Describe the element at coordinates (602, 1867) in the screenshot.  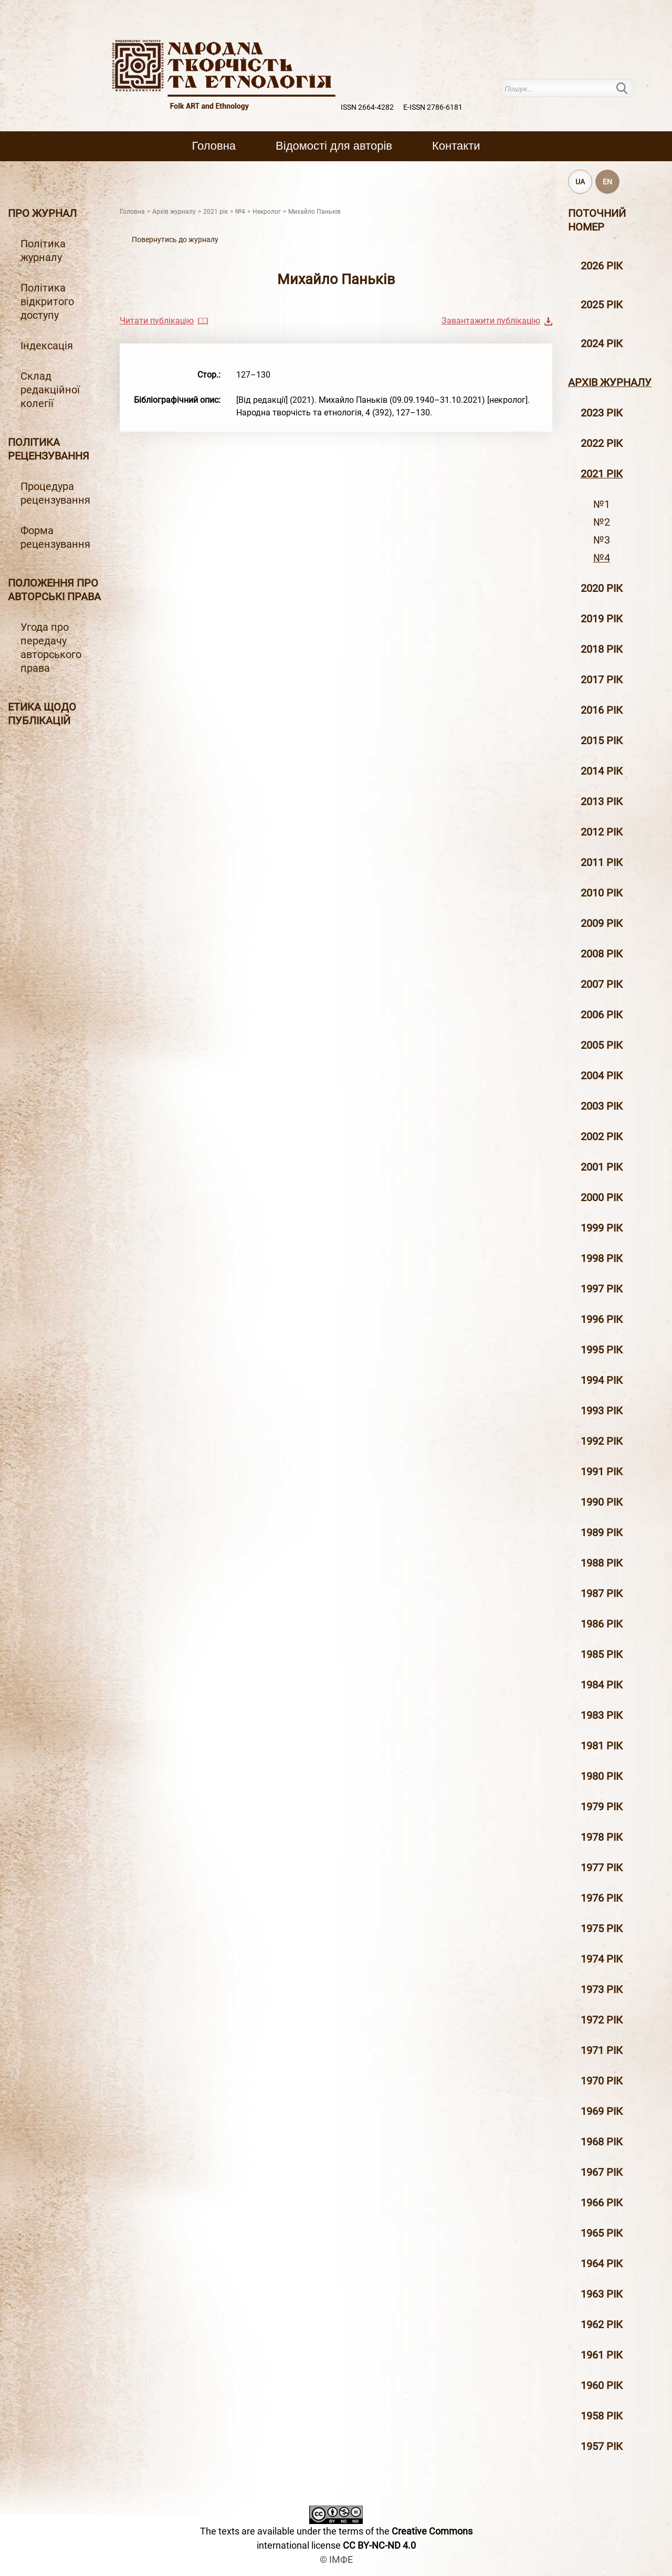
I see `1977 рік` at that location.